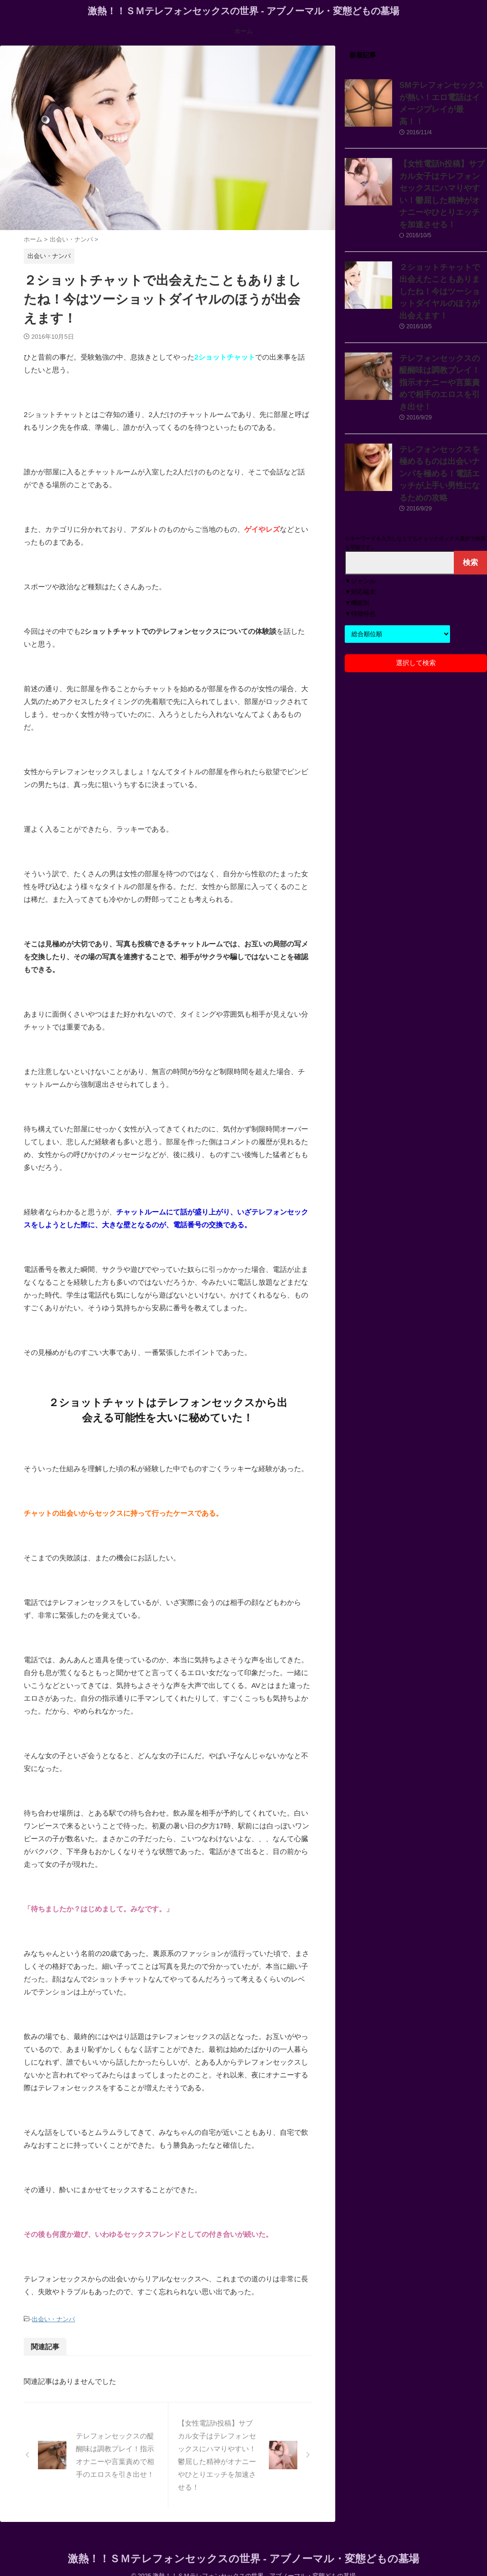  What do you see at coordinates (442, 173) in the screenshot?
I see `【女性電話h投稿】サブカル女子はテレフォンセックスにハマりやすい！鬱屈した精神がオナニーやひとりエッチを加速させる！` at bounding box center [442, 173].